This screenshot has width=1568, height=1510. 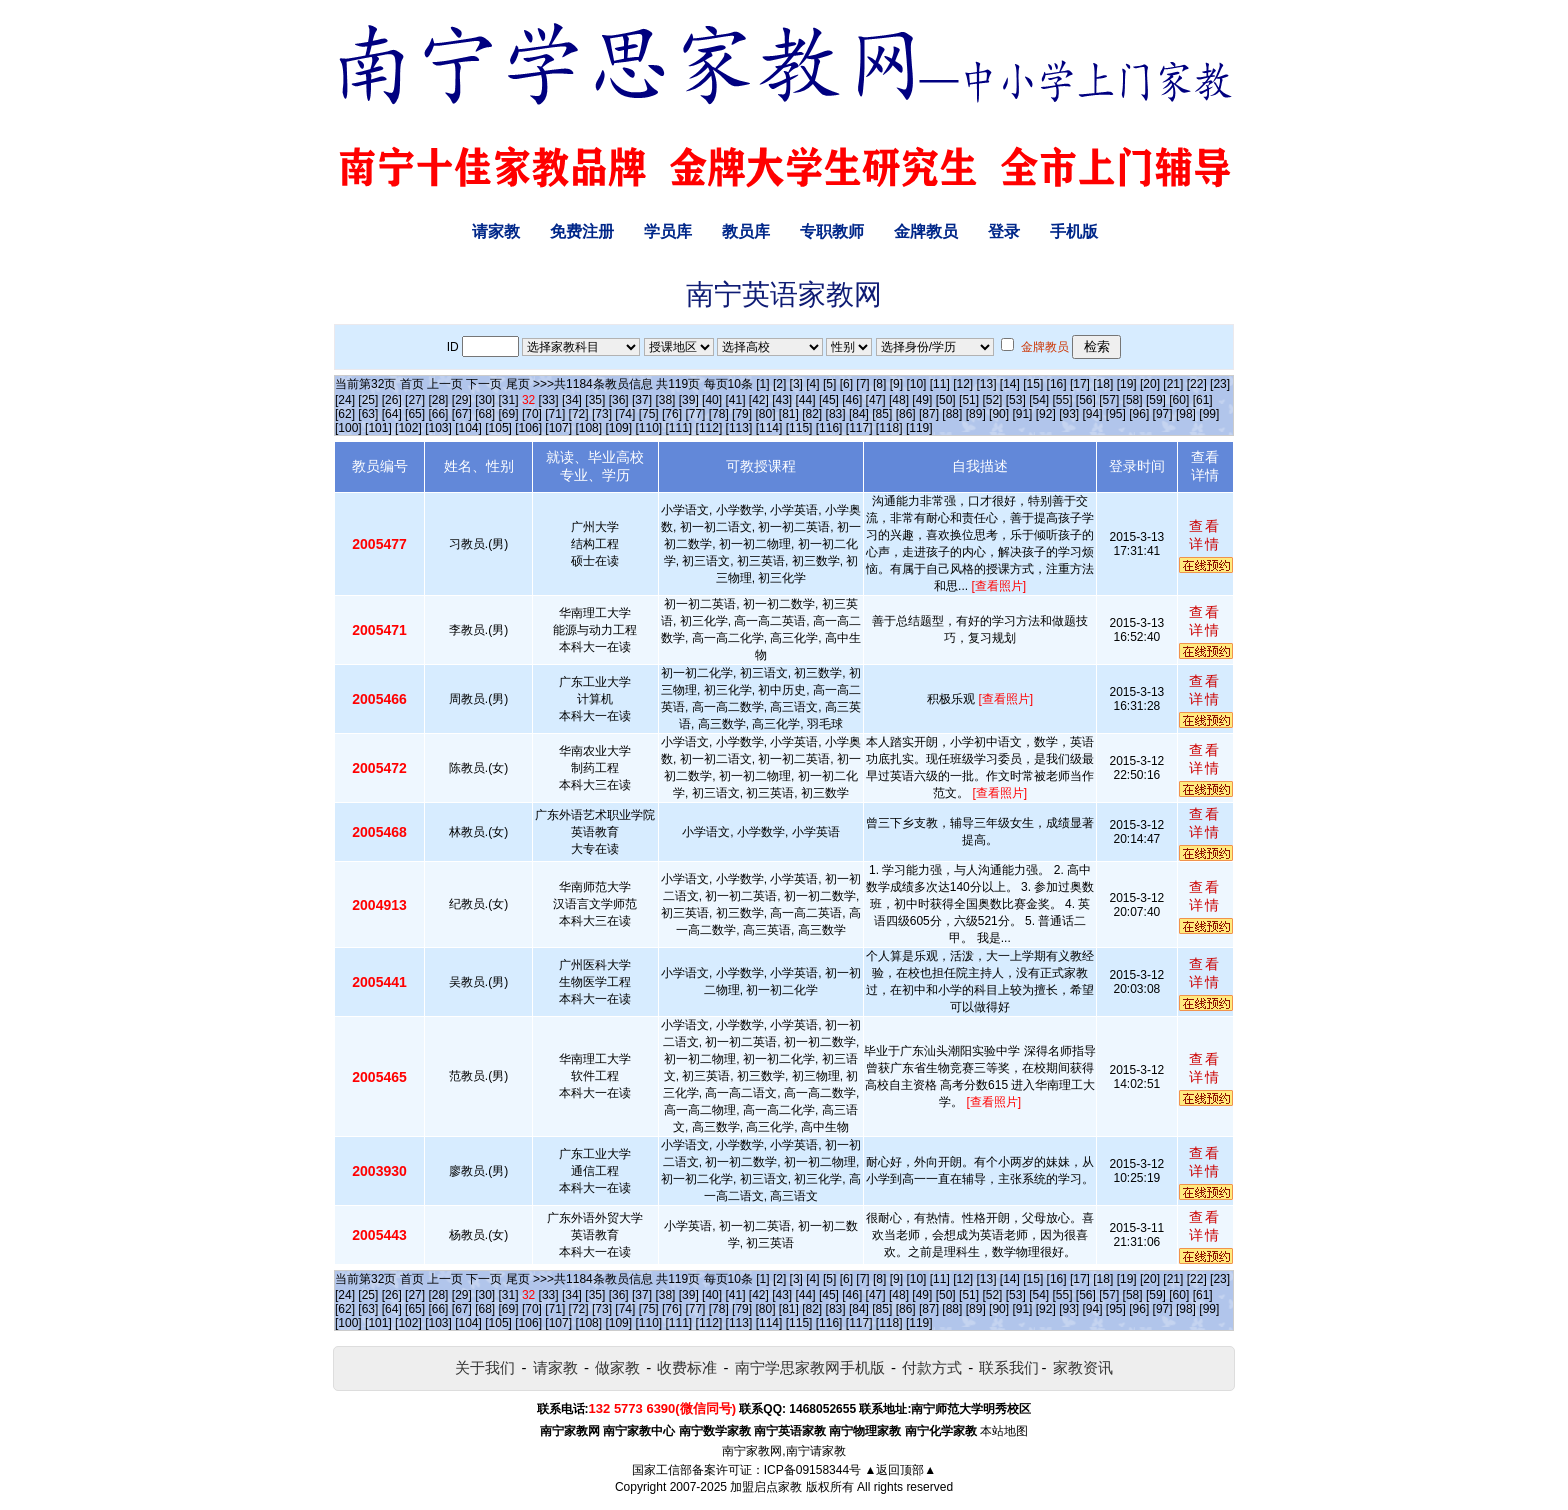 I want to click on ▲返回顶部▲, so click(x=900, y=1470).